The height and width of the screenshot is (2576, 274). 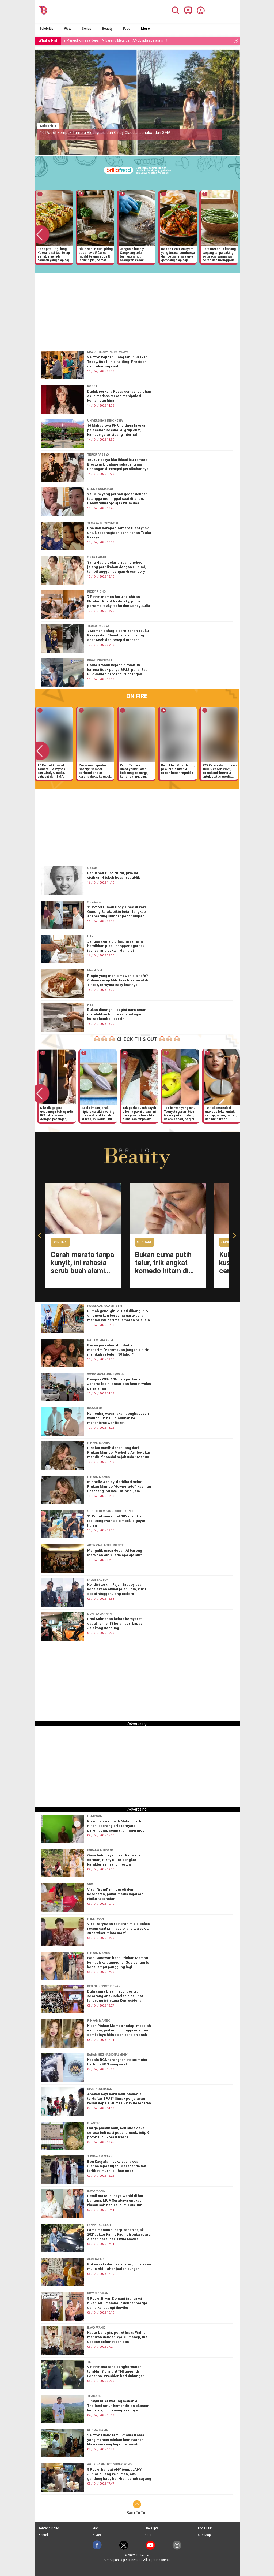 I want to click on Tentang Brilio, so click(x=49, y=2528).